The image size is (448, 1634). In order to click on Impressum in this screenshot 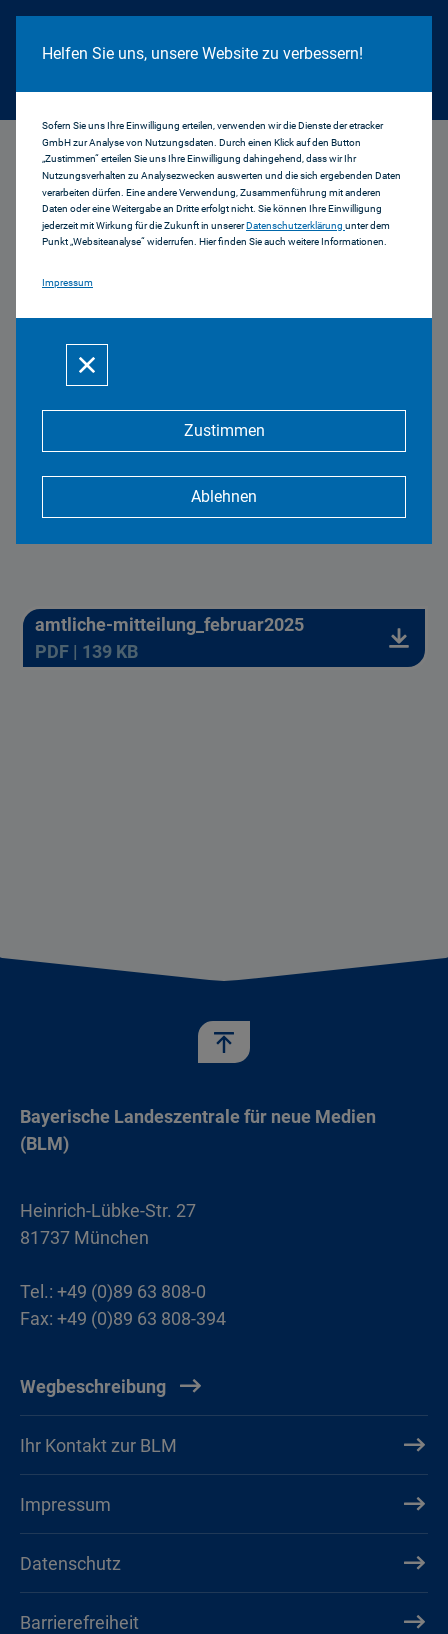, I will do `click(67, 282)`.